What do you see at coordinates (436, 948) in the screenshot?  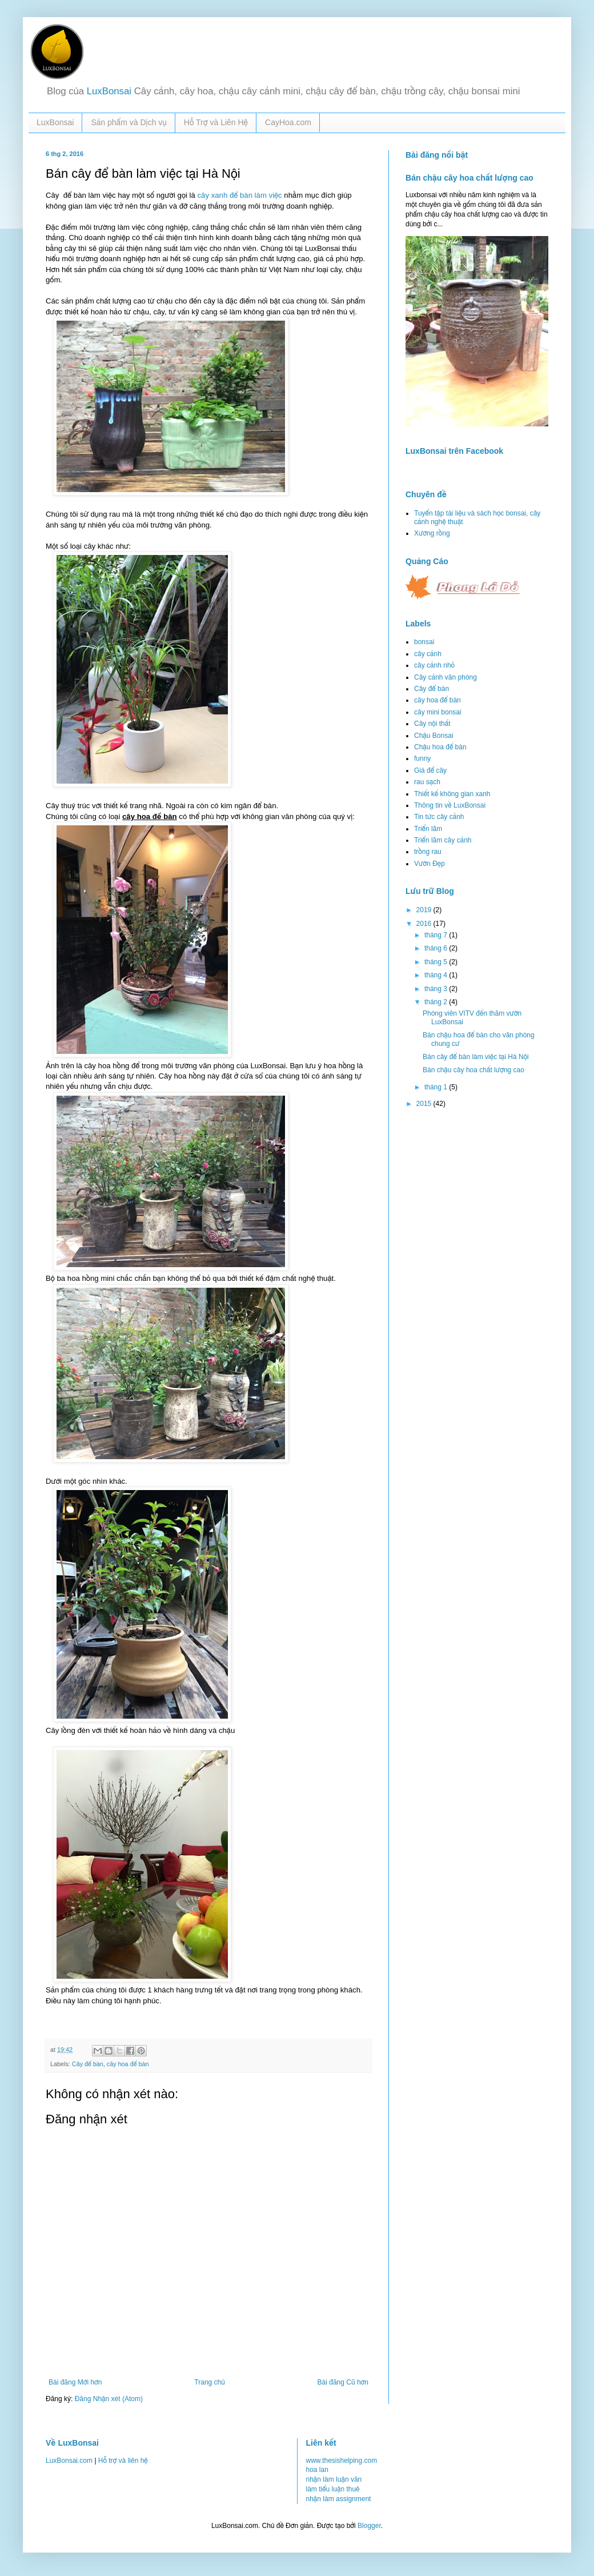 I see `tháng 6` at bounding box center [436, 948].